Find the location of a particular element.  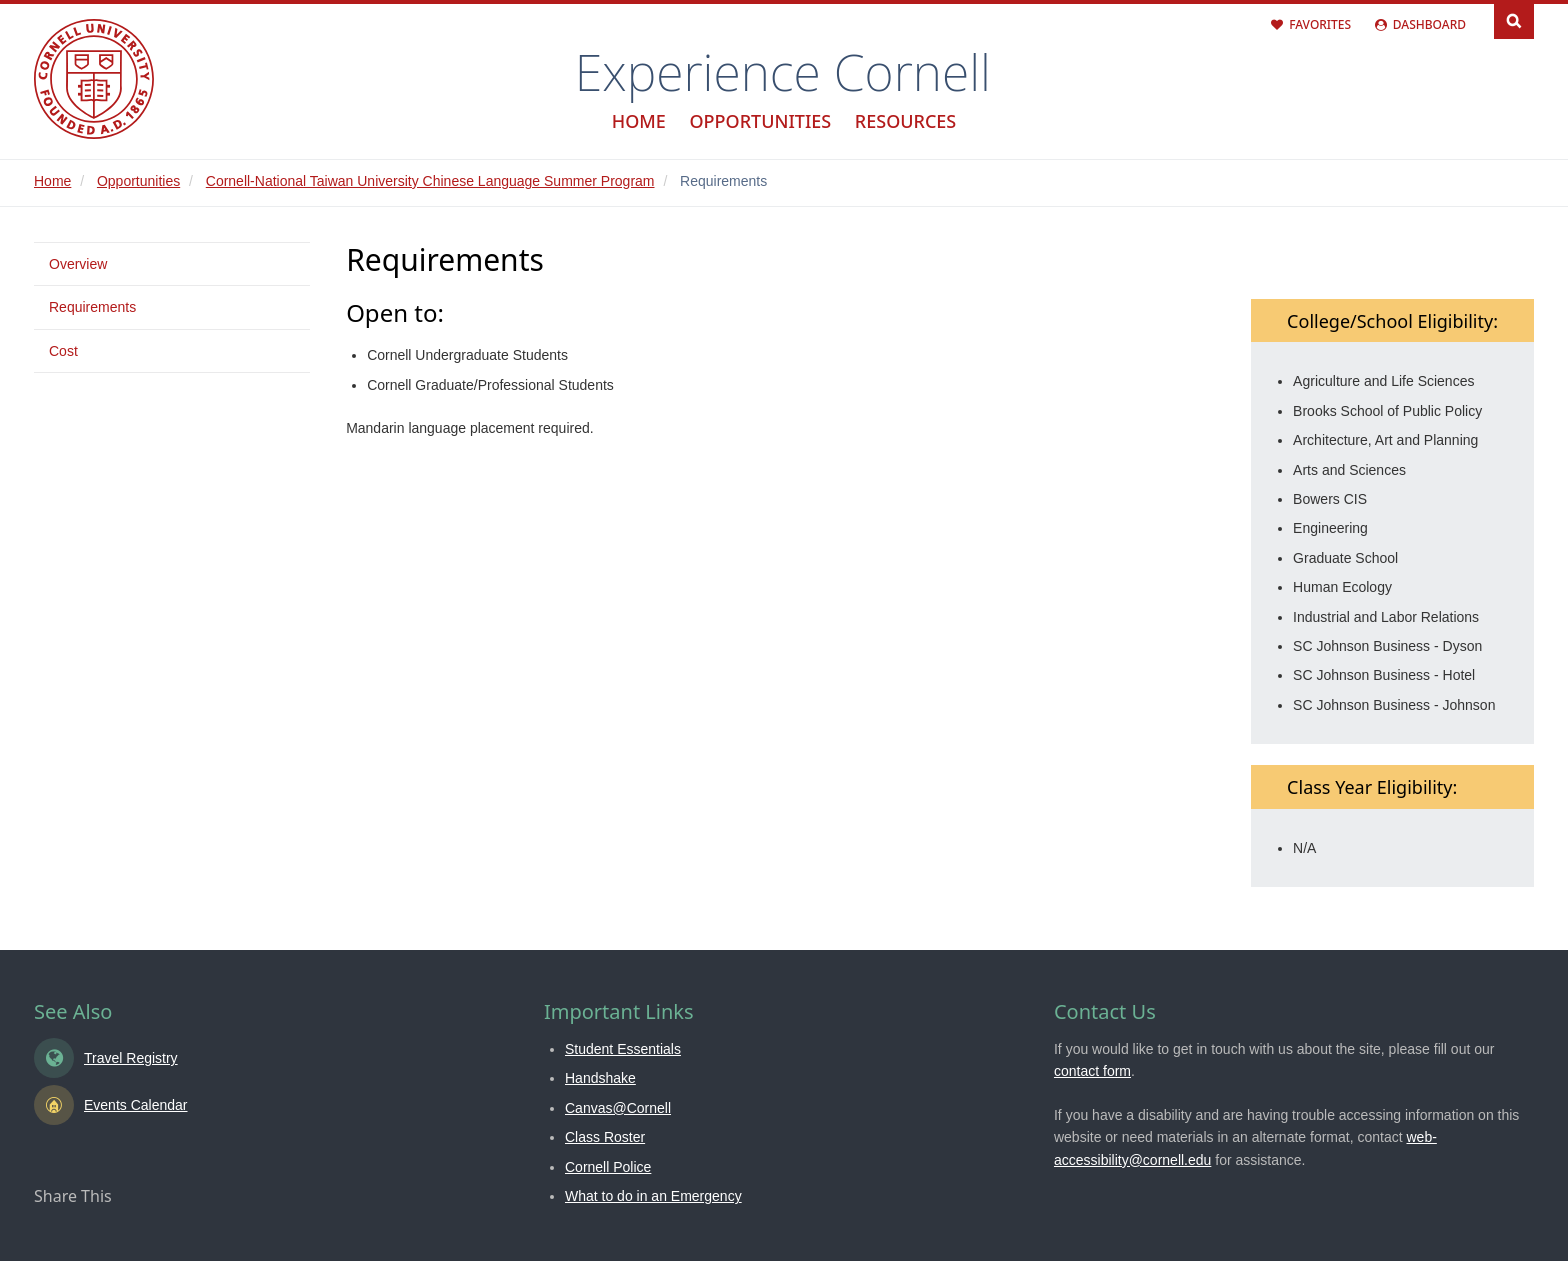

Favorites is located at coordinates (1320, 24).